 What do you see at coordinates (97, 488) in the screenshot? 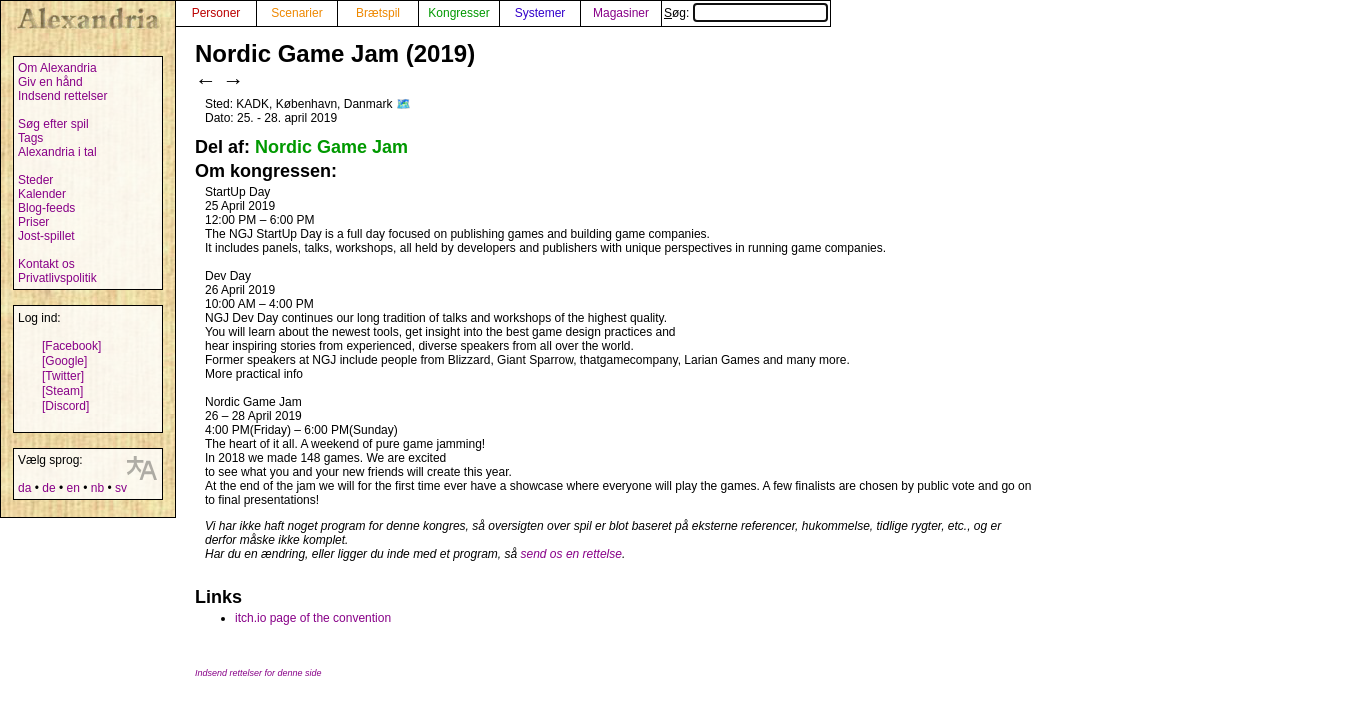
I see `nb` at bounding box center [97, 488].